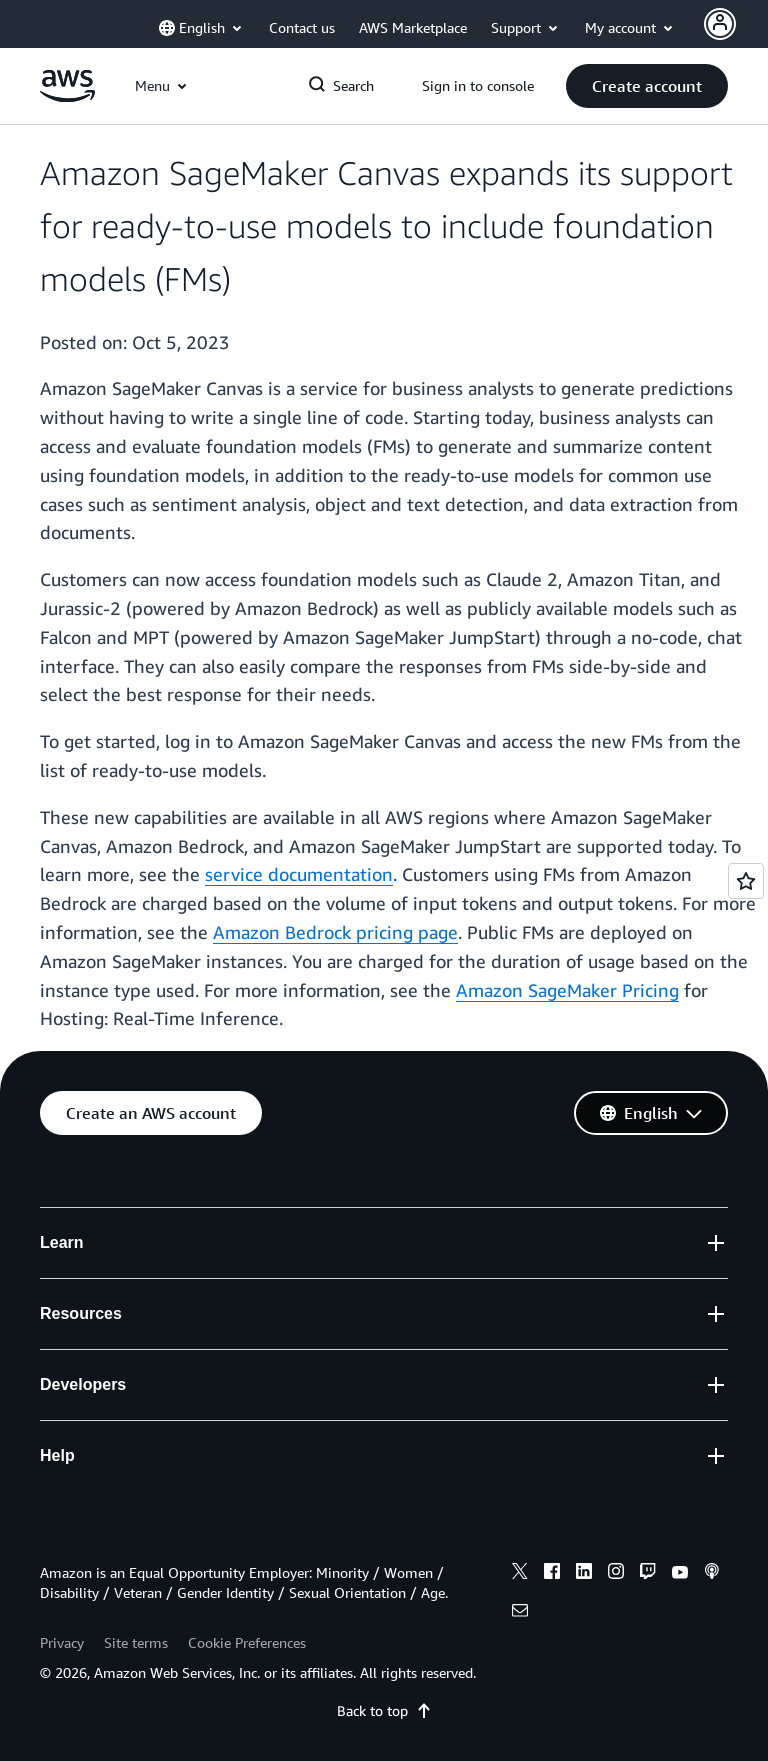 Image resolution: width=768 pixels, height=1761 pixels. What do you see at coordinates (520, 1574) in the screenshot?
I see `[x]` at bounding box center [520, 1574].